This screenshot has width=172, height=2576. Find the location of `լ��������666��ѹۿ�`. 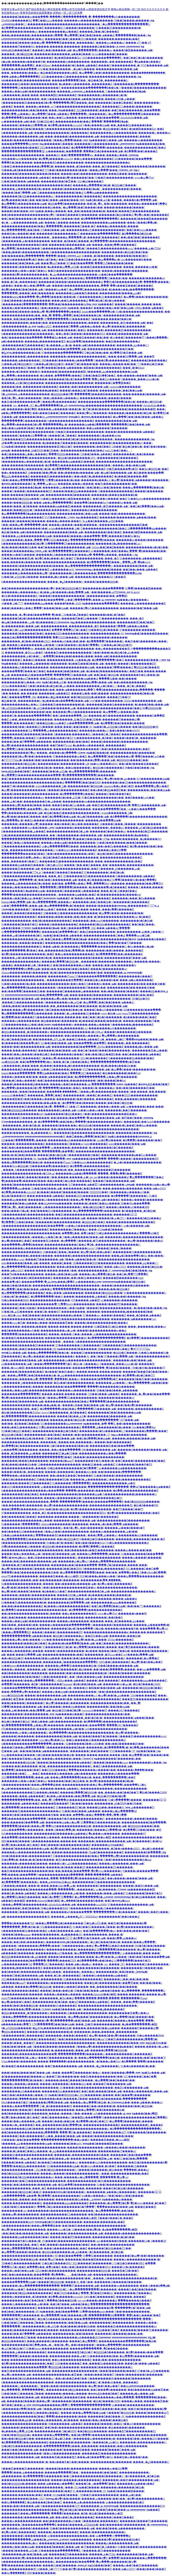

լ��������666��ѹۿ� is located at coordinates (20, 968).